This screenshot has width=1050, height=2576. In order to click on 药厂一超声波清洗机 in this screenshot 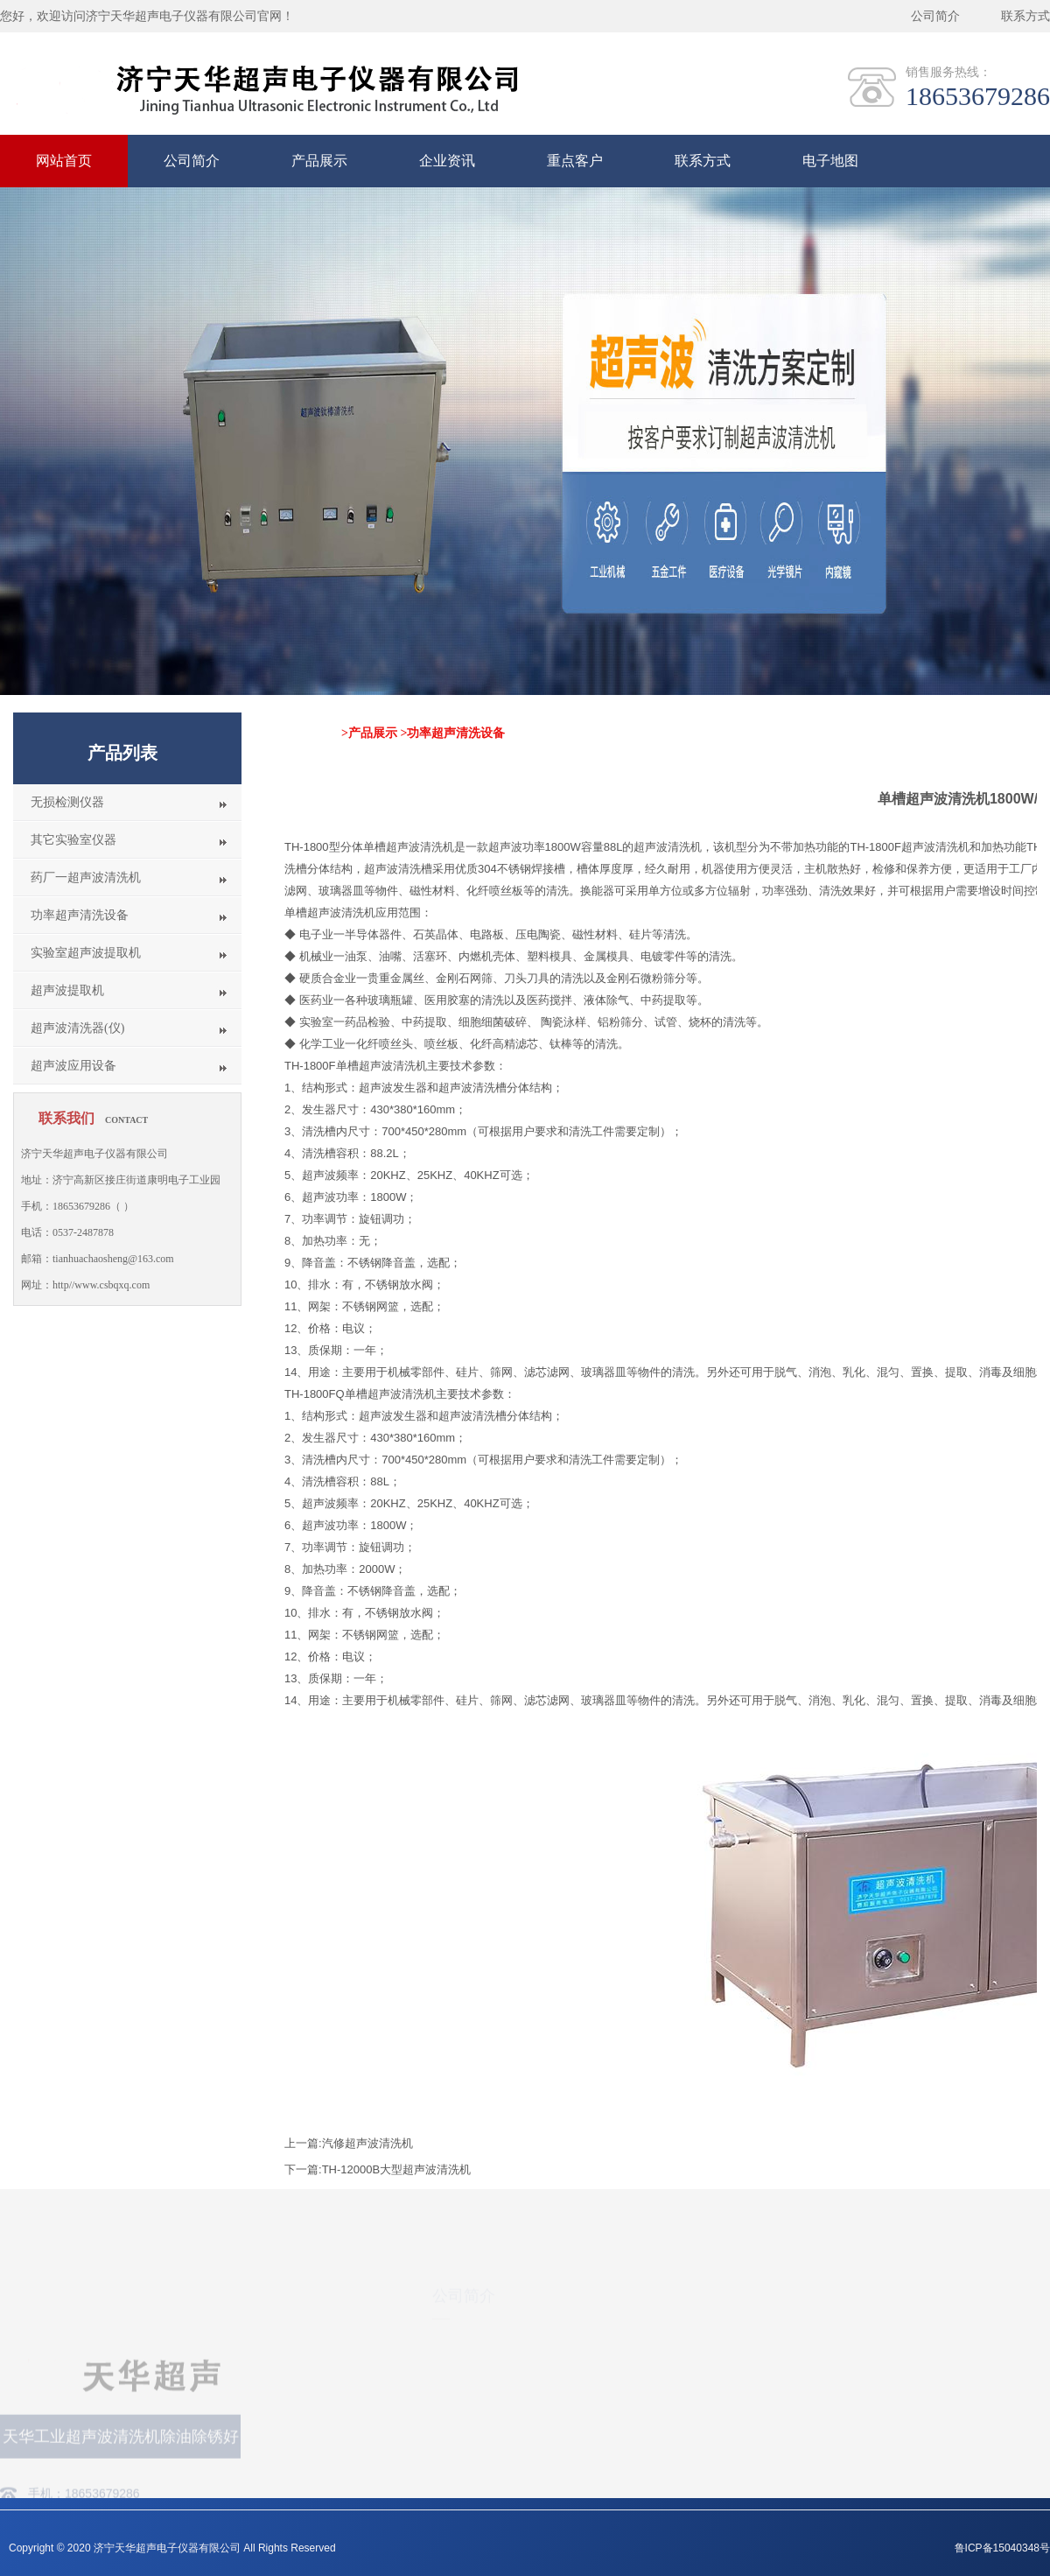, I will do `click(86, 877)`.